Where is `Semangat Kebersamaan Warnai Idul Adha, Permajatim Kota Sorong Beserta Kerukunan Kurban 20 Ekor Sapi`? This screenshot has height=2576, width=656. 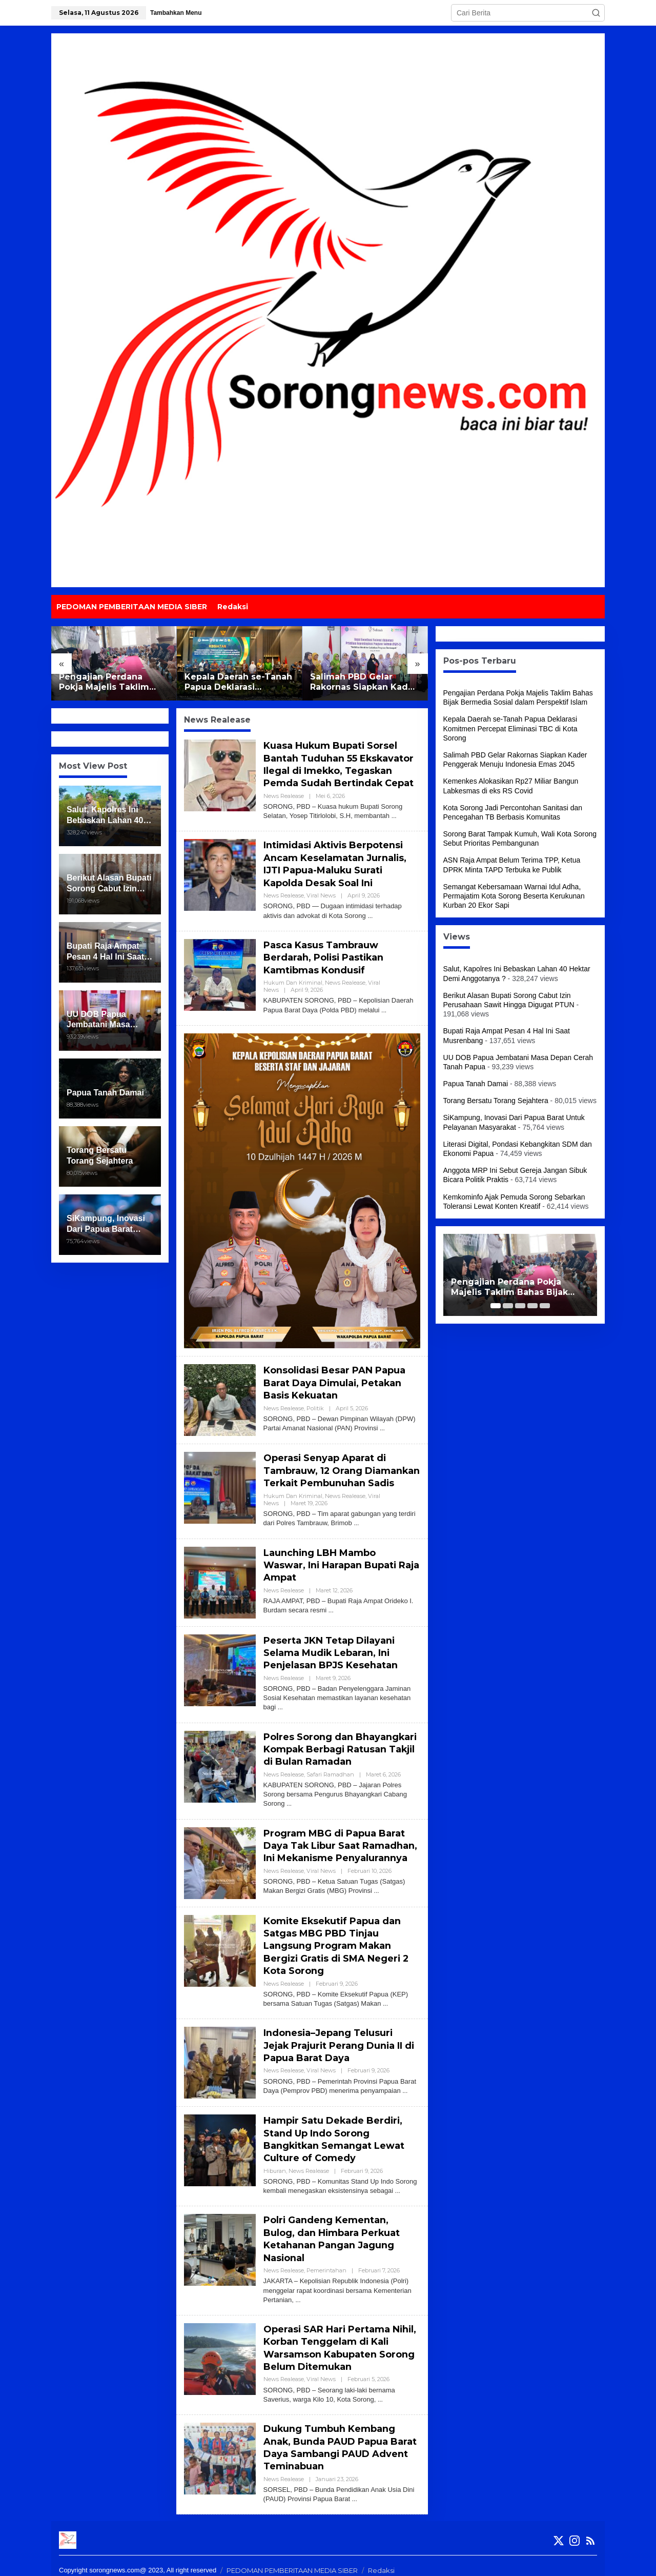
Semangat Kebersamaan Warnai Idul Adha, Permajatim Kota Sorong Beserta Kerukunan Kurban 20 Ekor Sapi is located at coordinates (514, 896).